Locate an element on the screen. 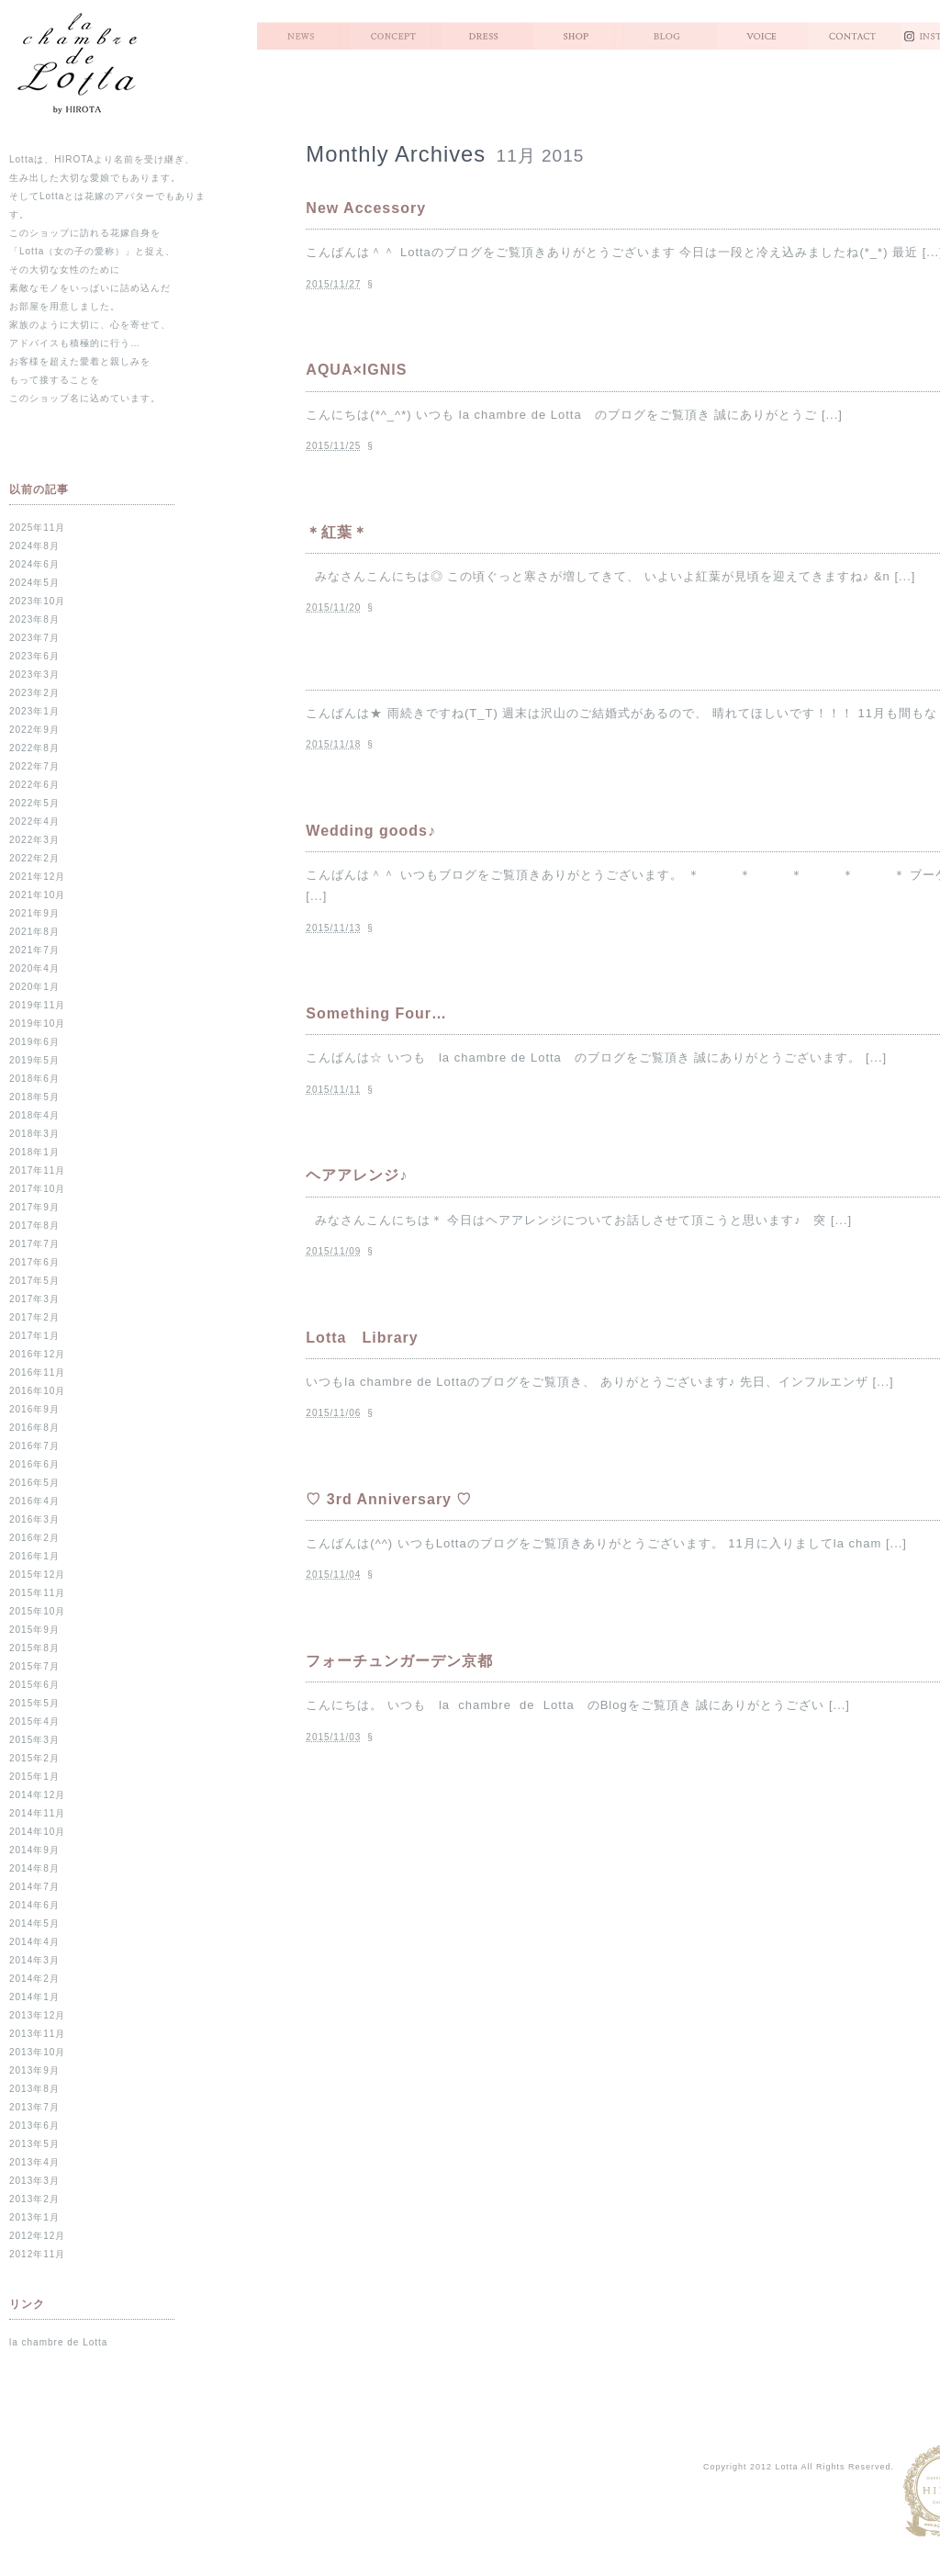  2015年2月 is located at coordinates (34, 1758).